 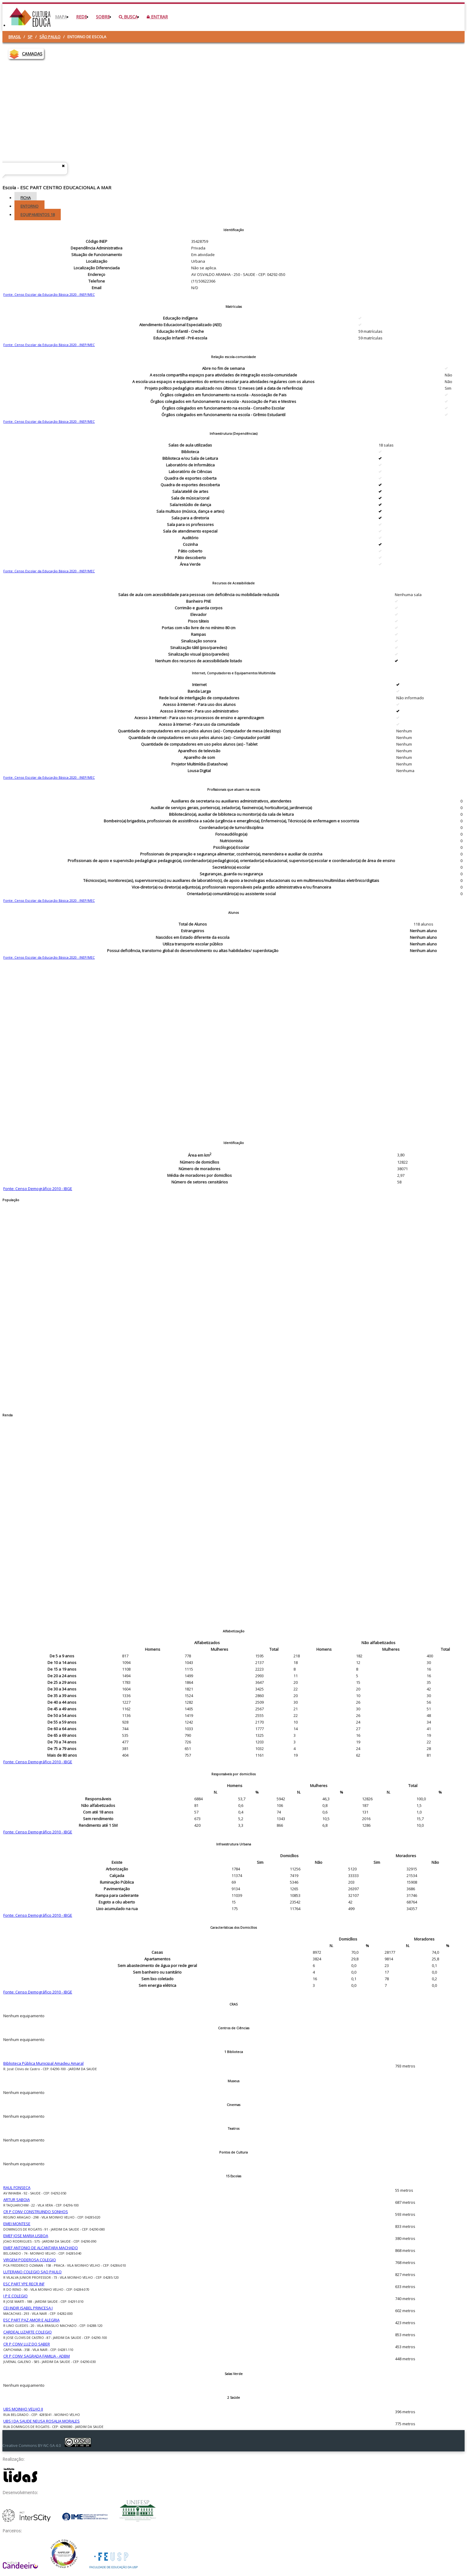 I want to click on Brasil, so click(x=14, y=36).